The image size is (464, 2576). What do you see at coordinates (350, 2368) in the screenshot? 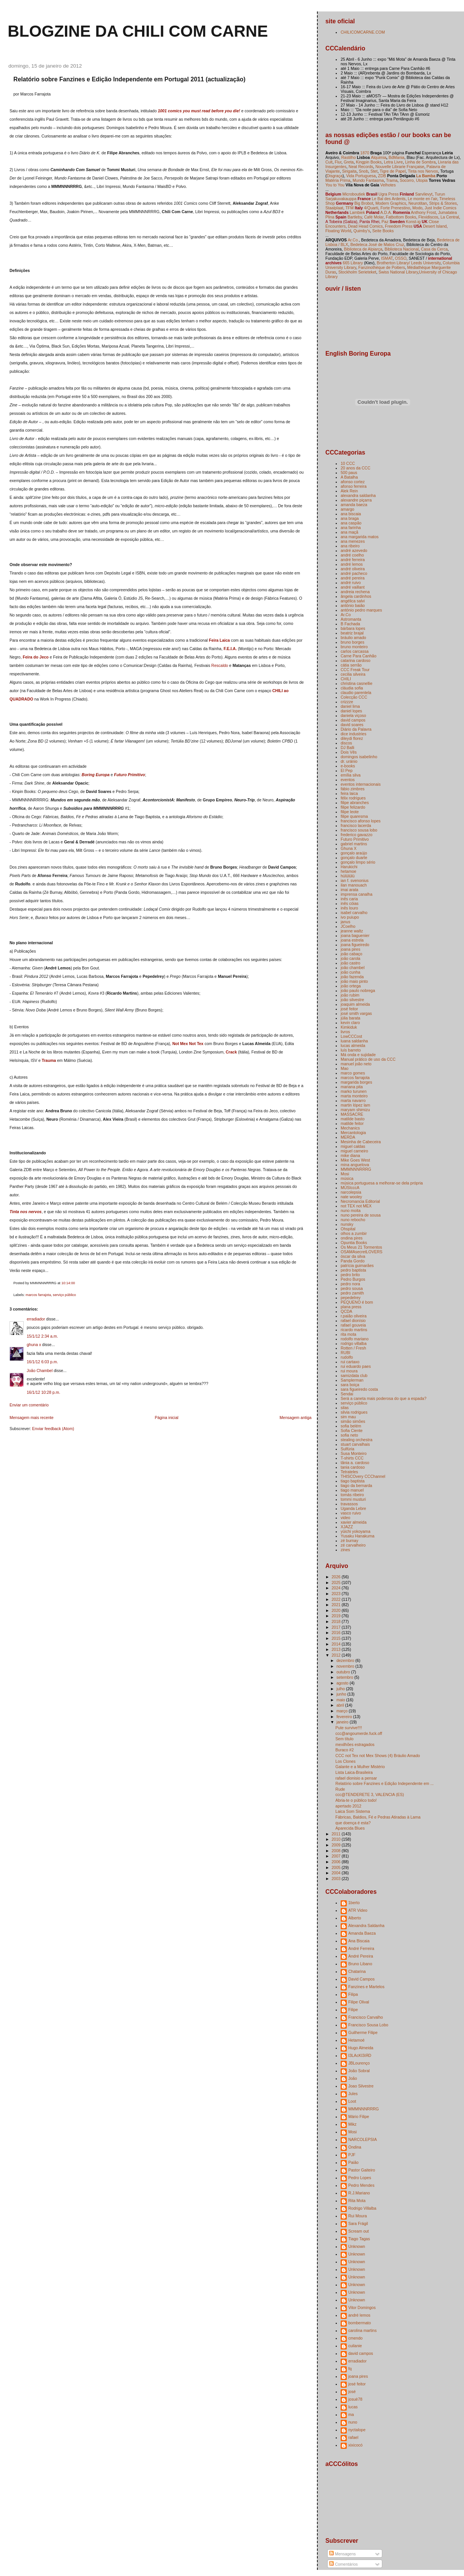
I see `fq` at bounding box center [350, 2368].